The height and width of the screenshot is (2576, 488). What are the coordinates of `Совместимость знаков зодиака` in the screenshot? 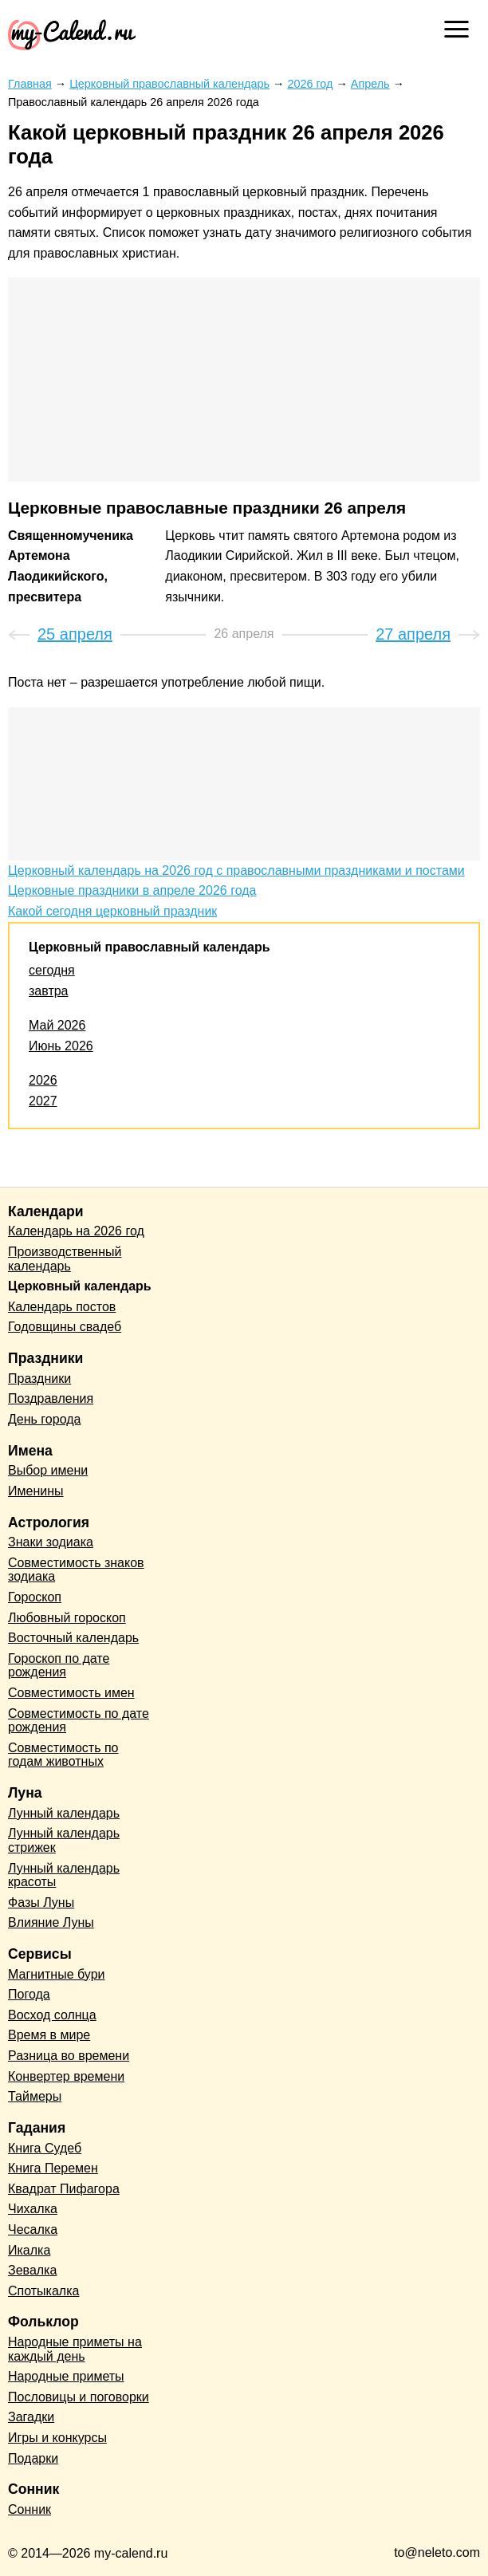 It's located at (76, 1570).